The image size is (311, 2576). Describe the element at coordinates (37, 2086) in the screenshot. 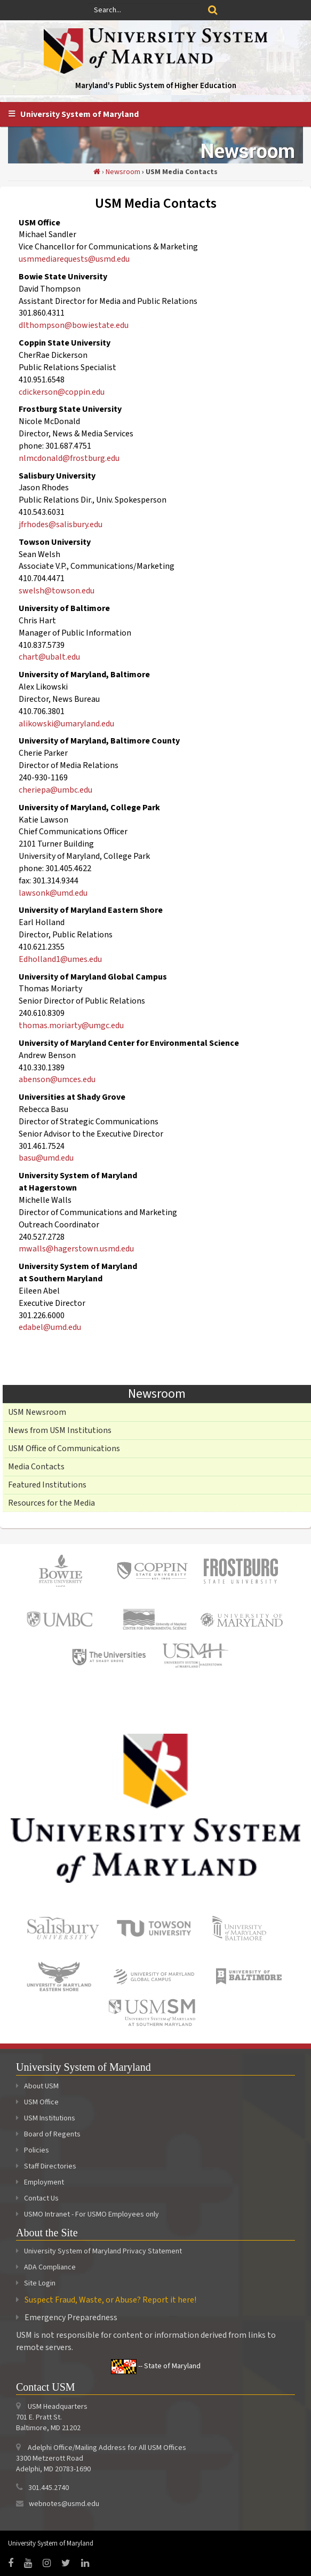

I see `About USM` at that location.